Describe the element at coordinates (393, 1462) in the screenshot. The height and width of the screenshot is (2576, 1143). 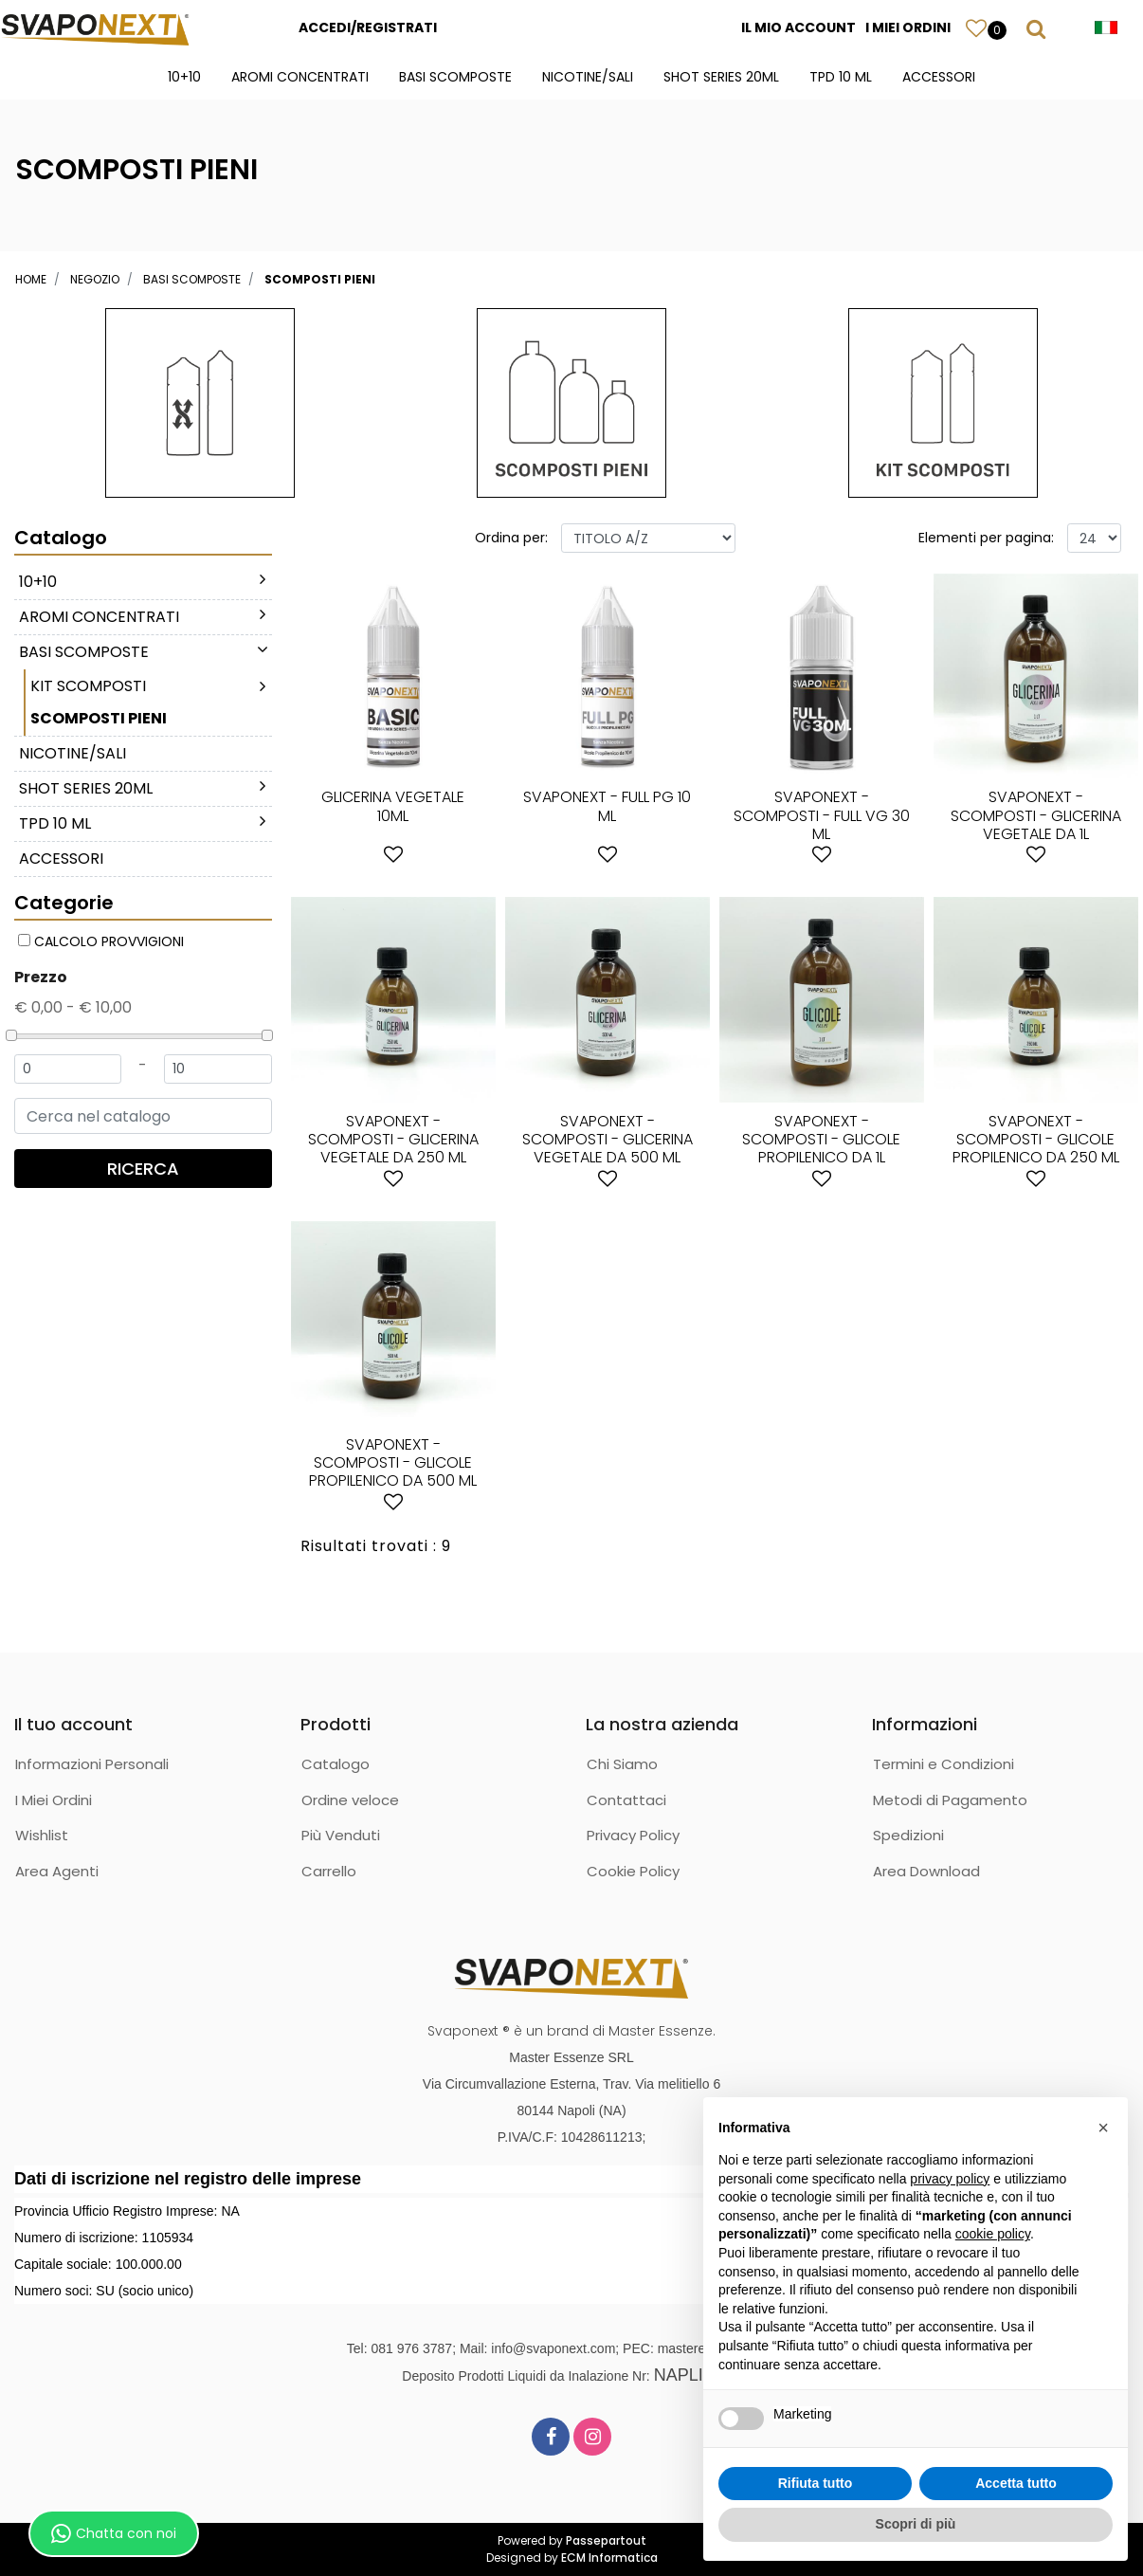
I see `SVAPONEXT - SCOMPOSTI - GLICOLE PROPILENICO DA 500 ML` at that location.